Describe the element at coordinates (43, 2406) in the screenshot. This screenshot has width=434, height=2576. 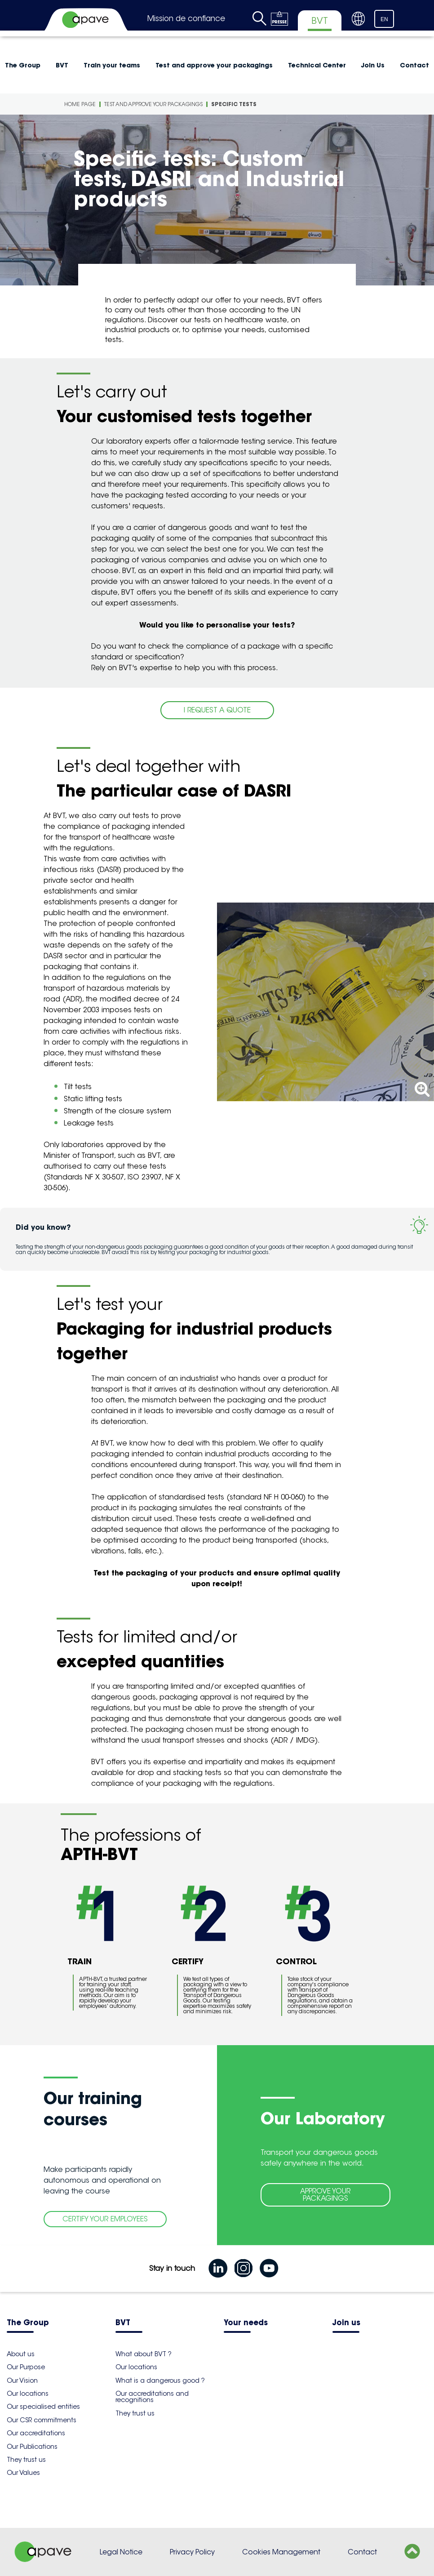
I see `Our specialised entities` at that location.